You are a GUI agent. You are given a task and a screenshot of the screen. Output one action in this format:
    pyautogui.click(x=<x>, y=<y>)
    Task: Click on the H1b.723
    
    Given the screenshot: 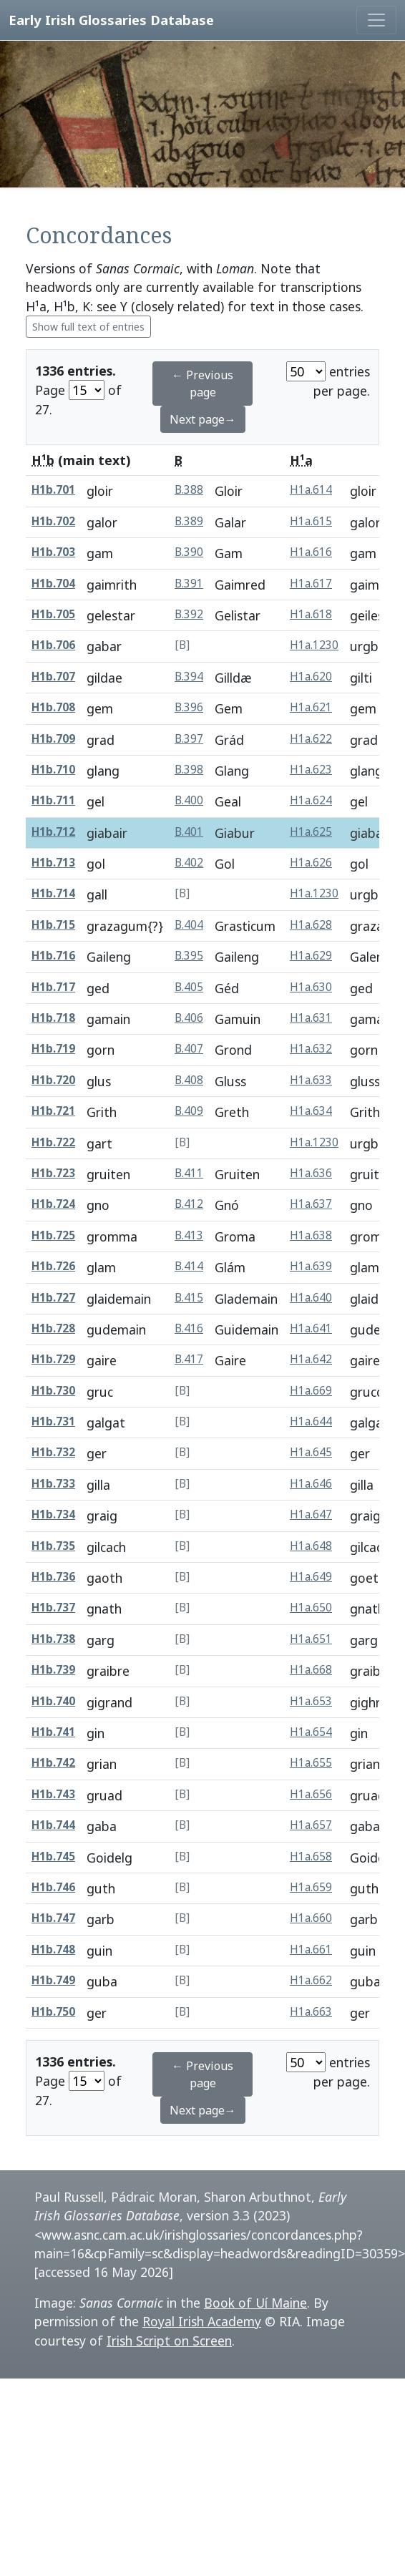 What is the action you would take?
    pyautogui.click(x=53, y=1173)
    